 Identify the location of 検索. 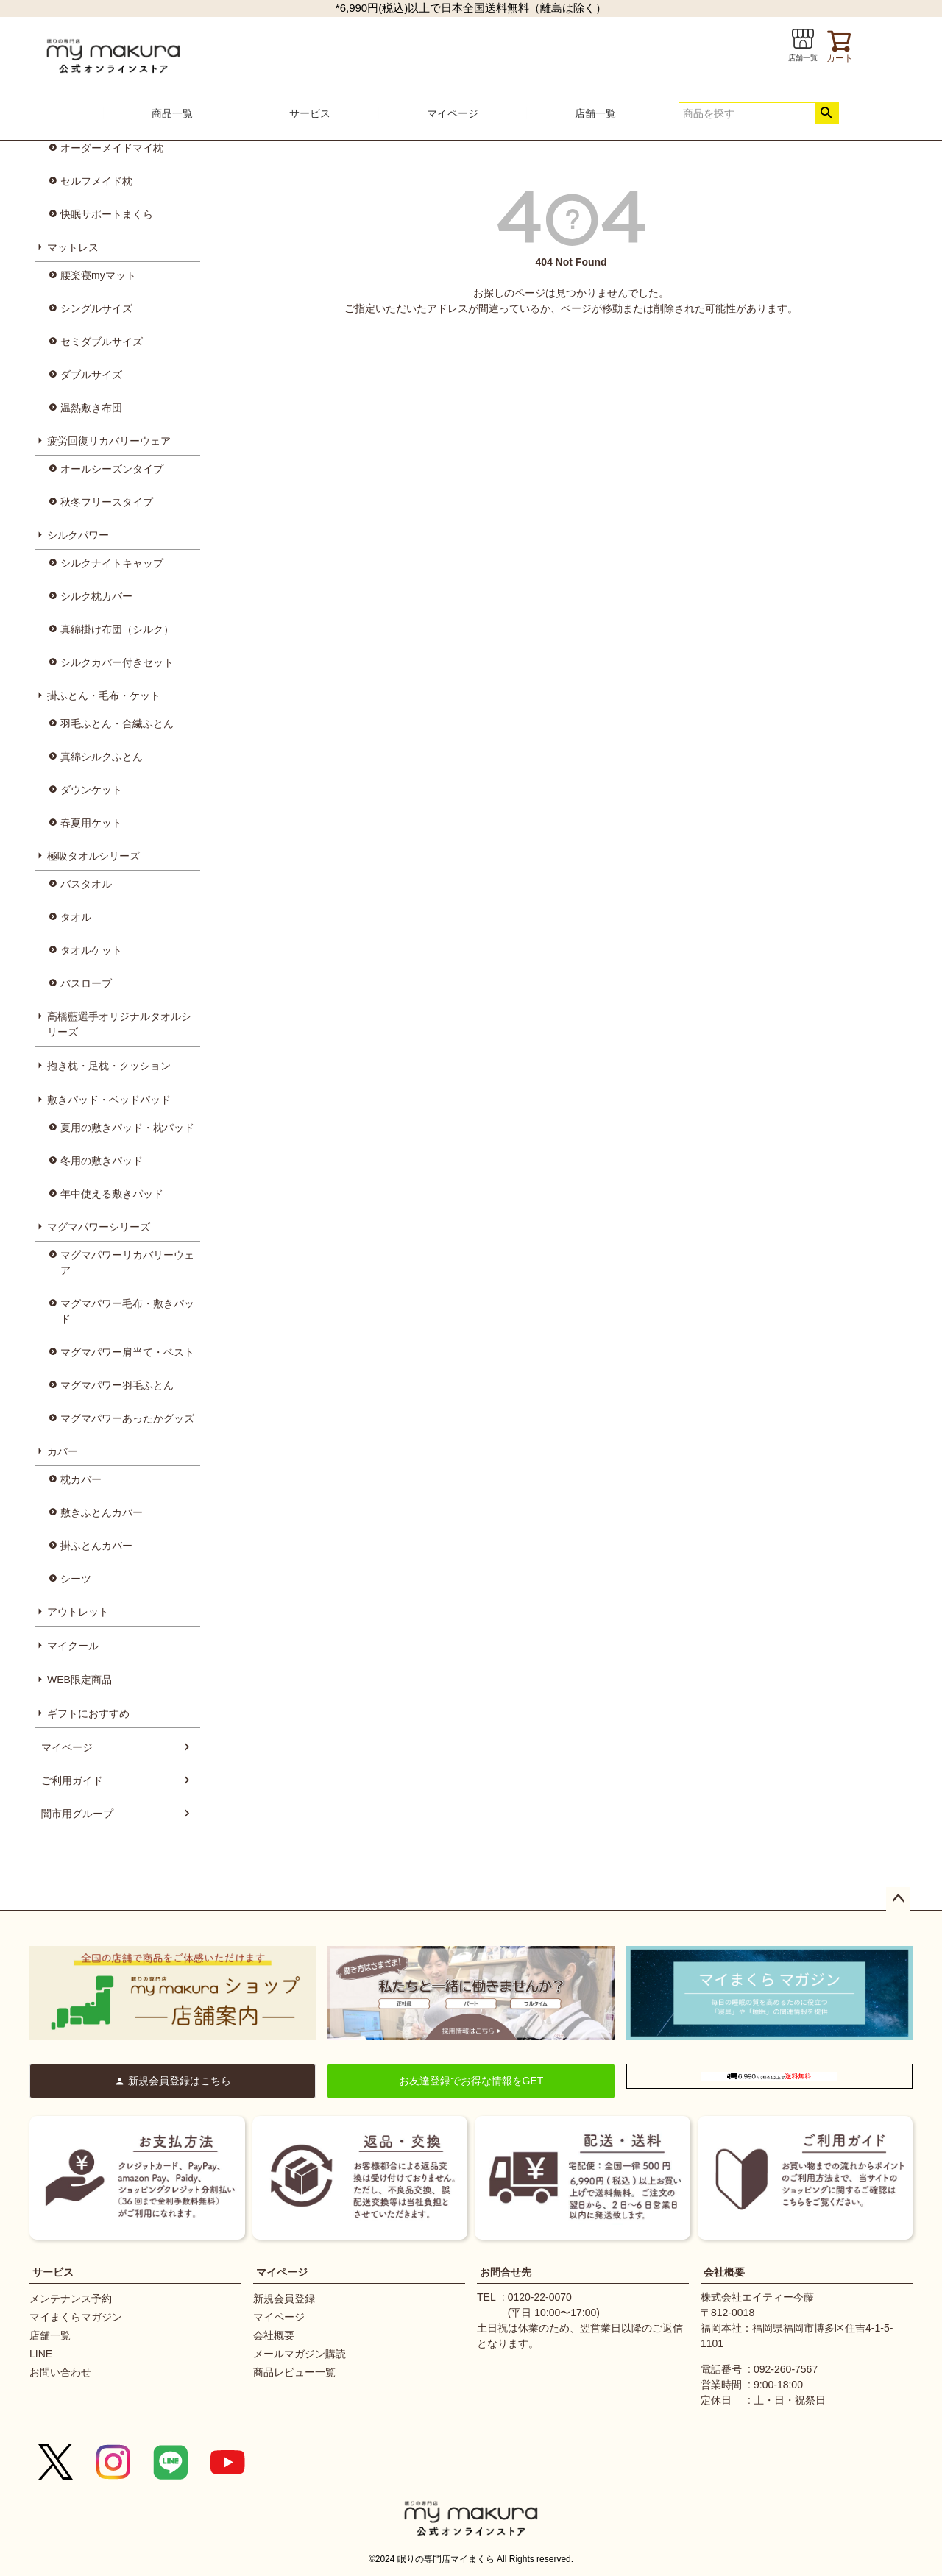
(826, 113).